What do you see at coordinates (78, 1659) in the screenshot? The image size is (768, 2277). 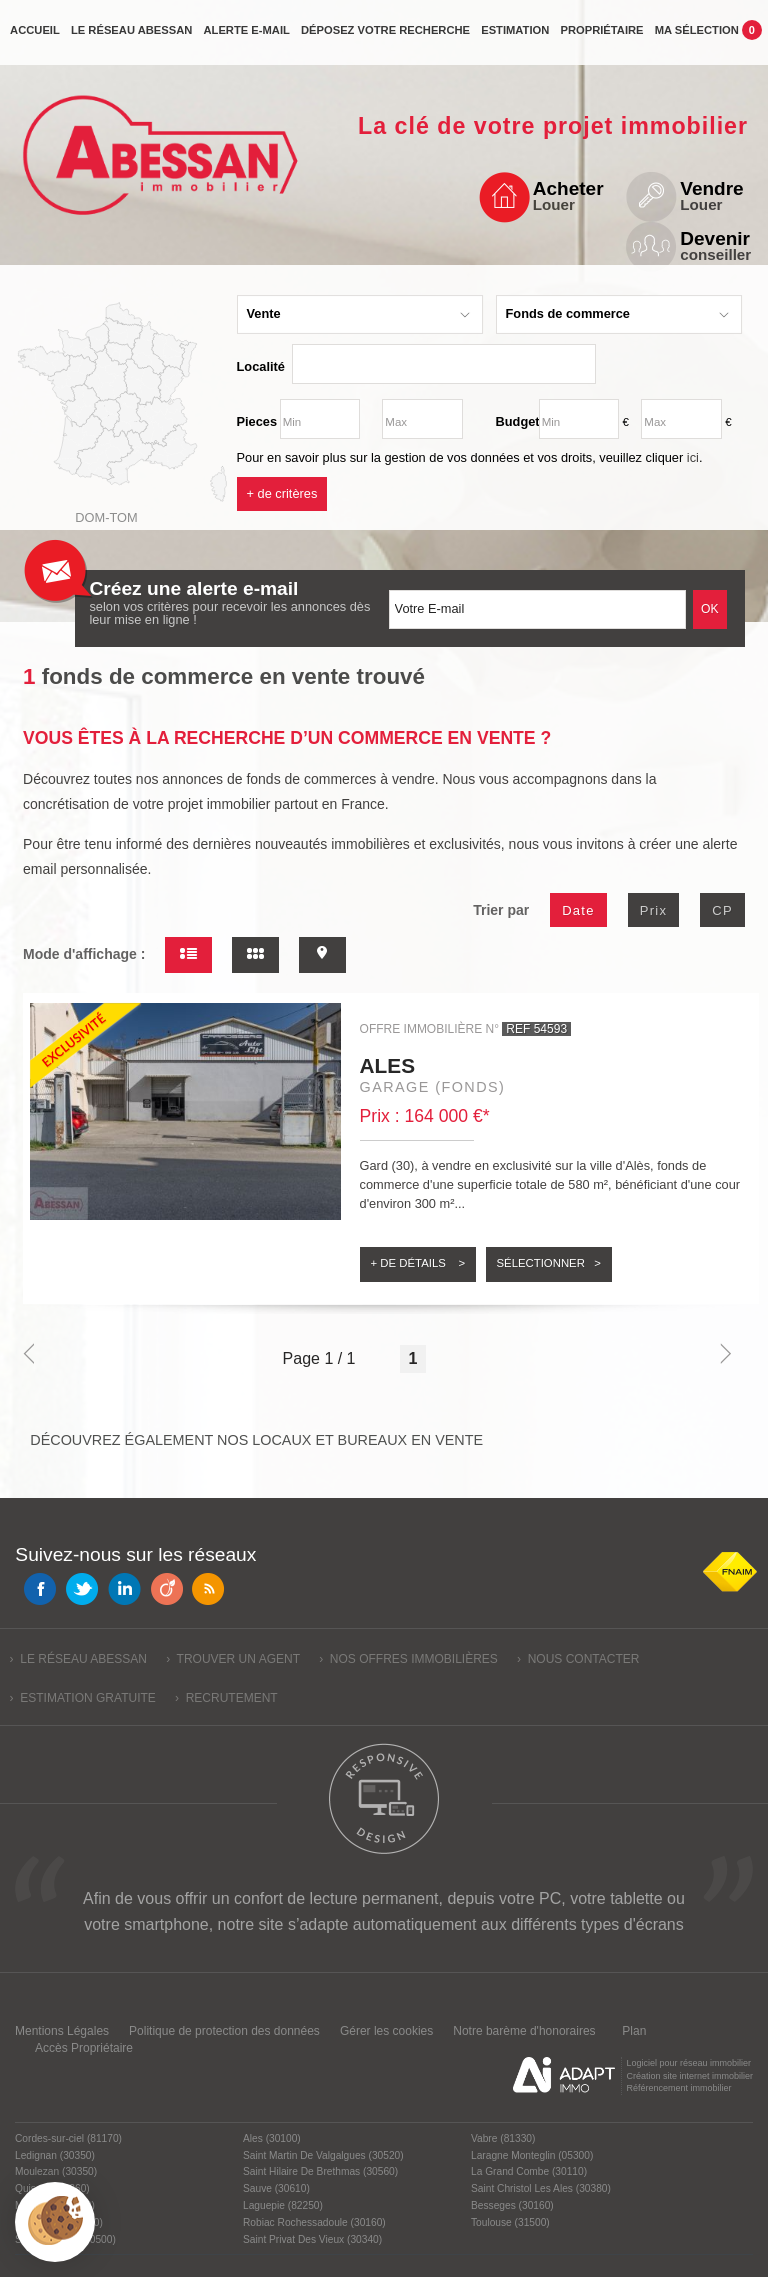 I see `› Le réseau Abessan` at bounding box center [78, 1659].